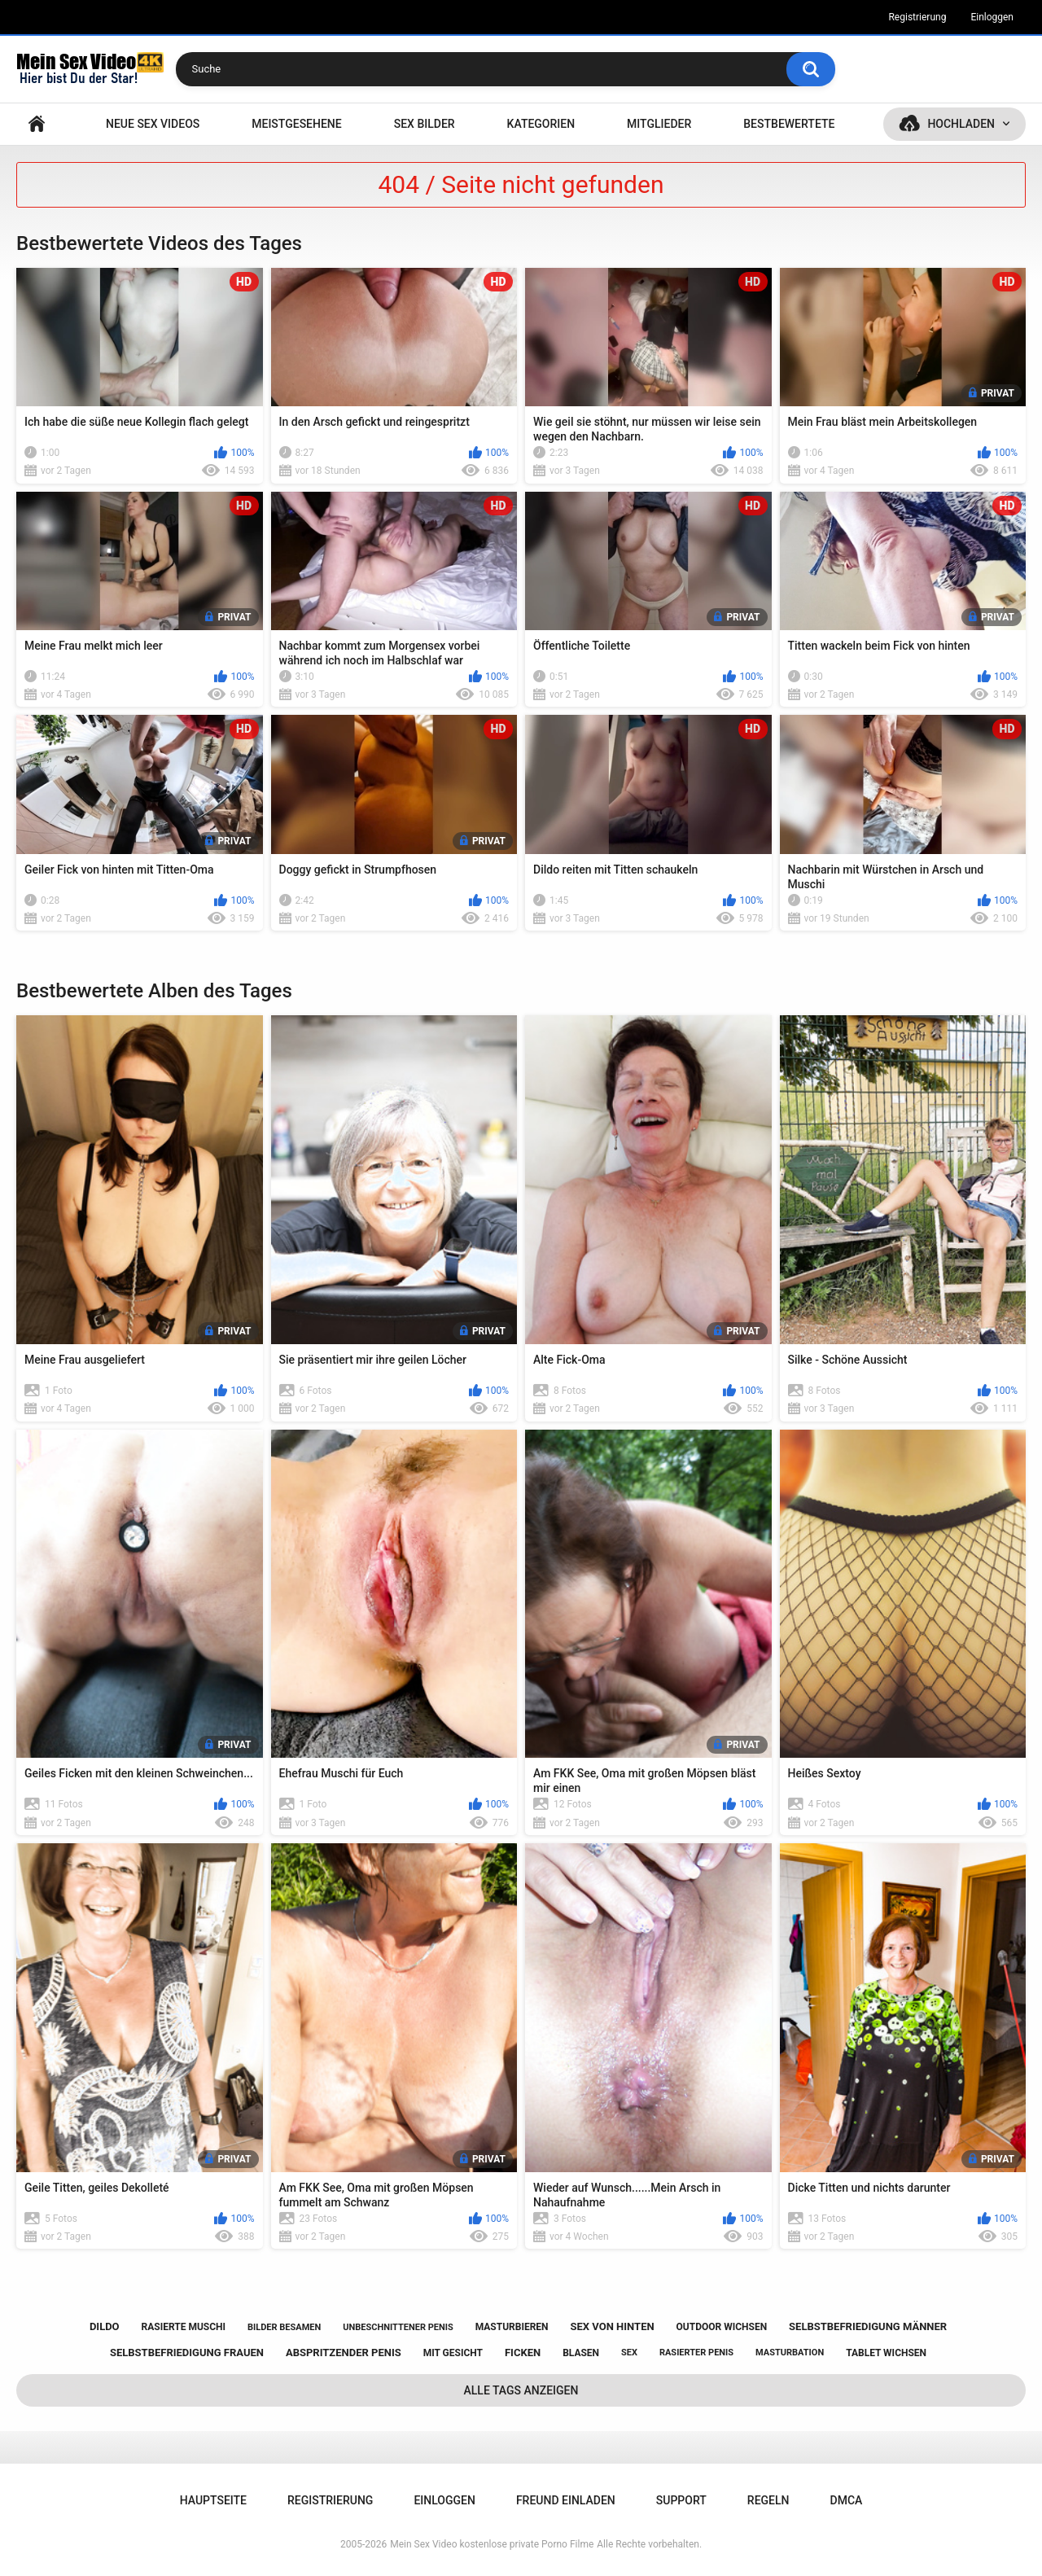 This screenshot has height=2576, width=1042. I want to click on Kategorien, so click(541, 123).